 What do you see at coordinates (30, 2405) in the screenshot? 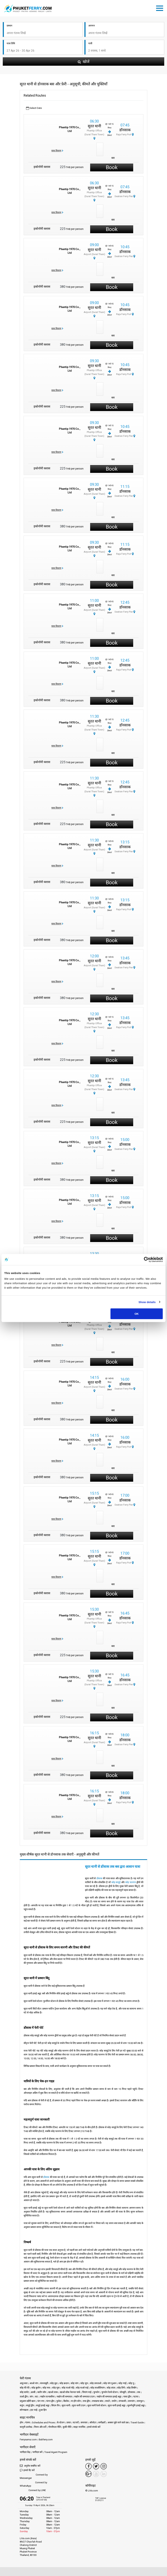
I see `समुई द्वीप` at bounding box center [30, 2405].